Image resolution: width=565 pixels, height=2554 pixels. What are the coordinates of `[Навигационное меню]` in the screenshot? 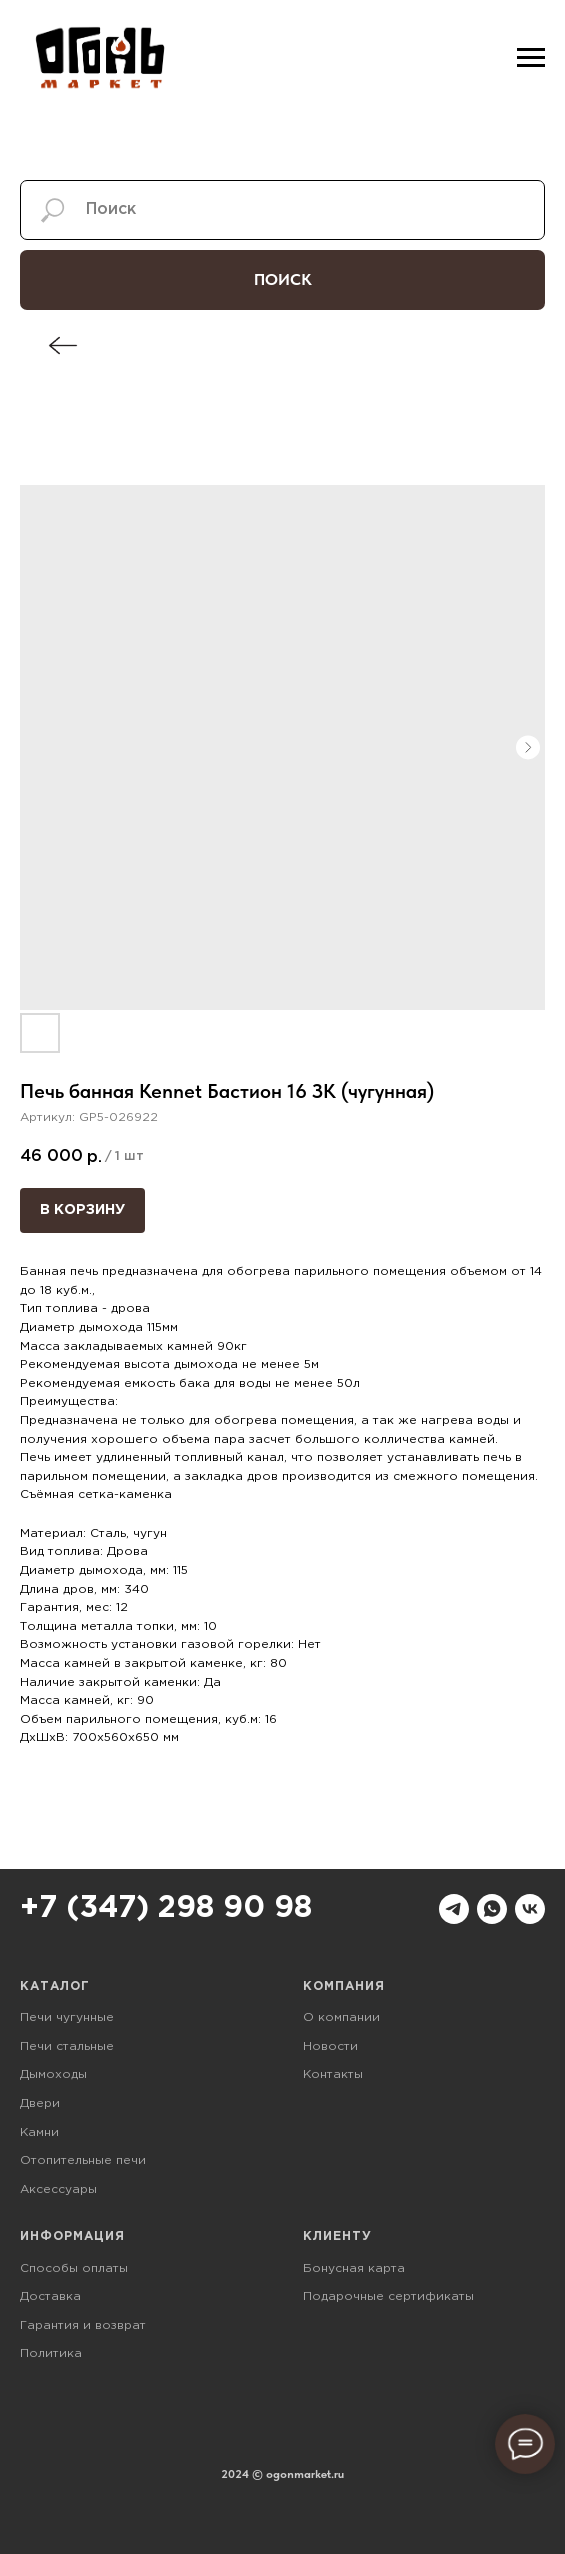 It's located at (531, 58).